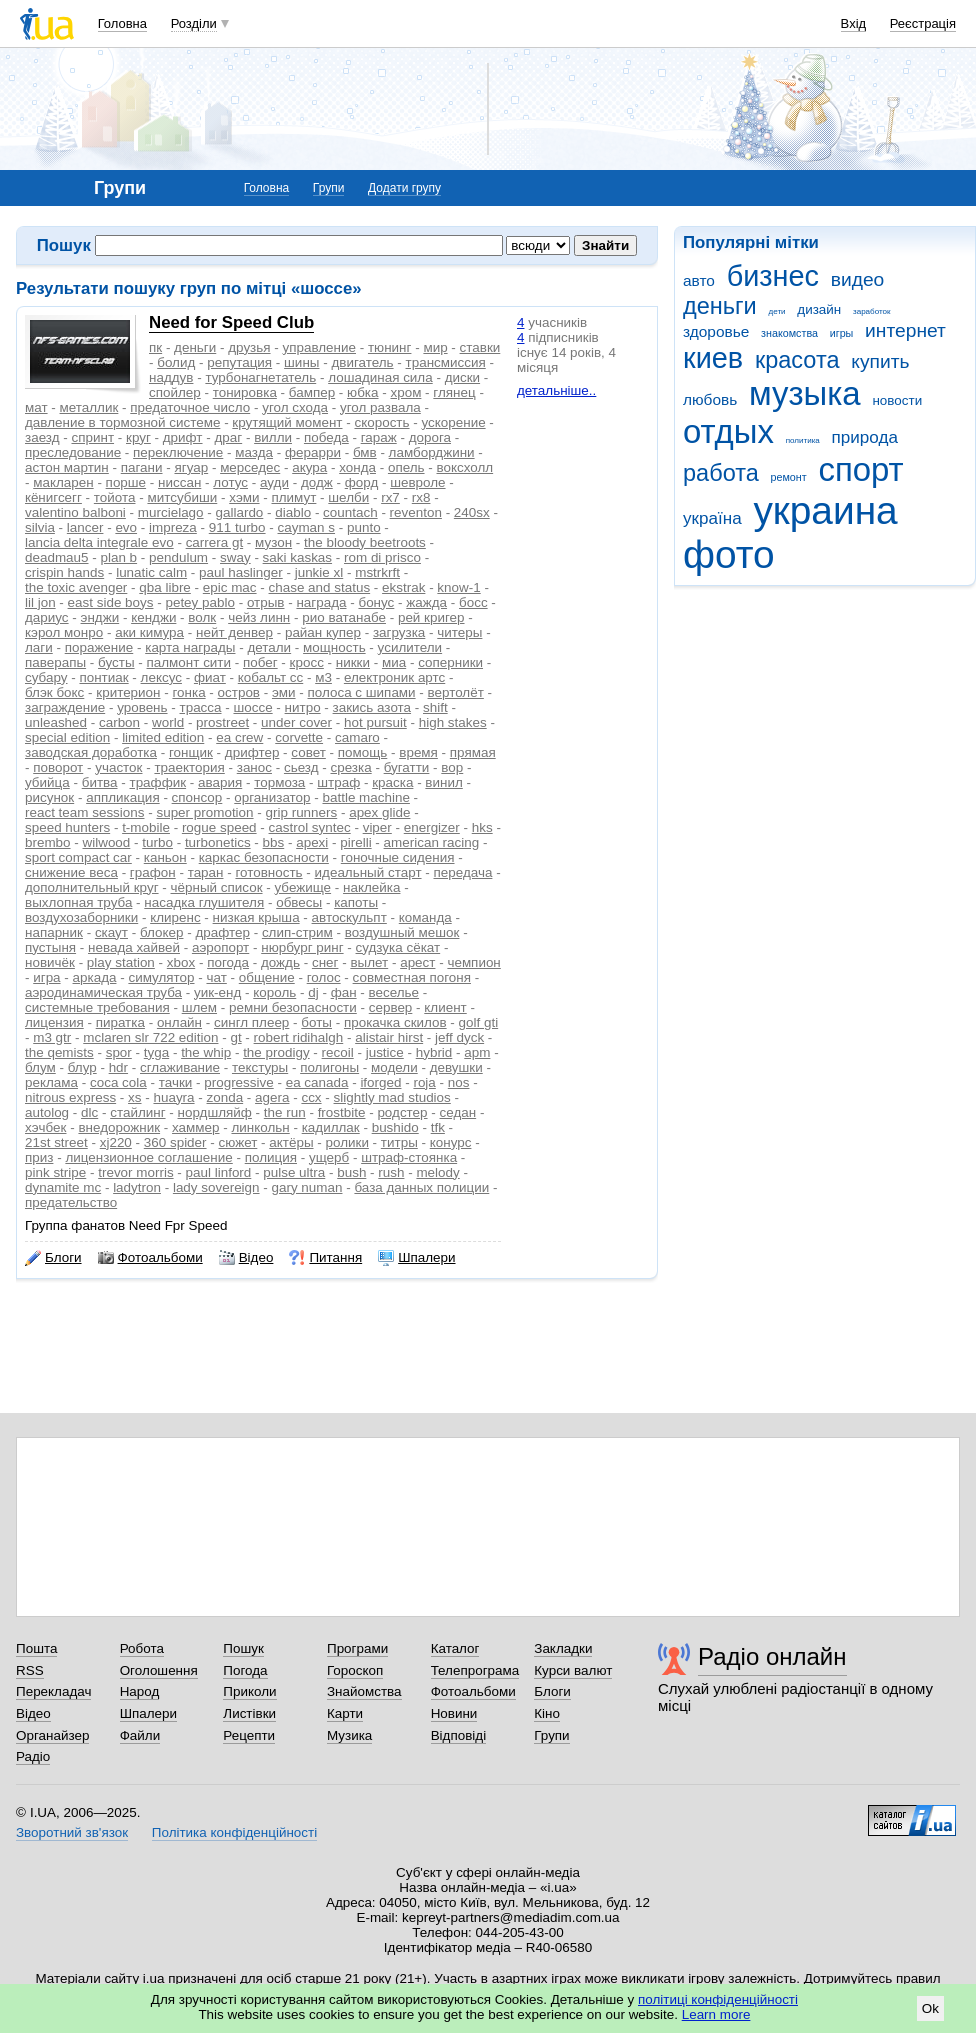 The width and height of the screenshot is (976, 2033). Describe the element at coordinates (357, 467) in the screenshot. I see `хонда` at that location.